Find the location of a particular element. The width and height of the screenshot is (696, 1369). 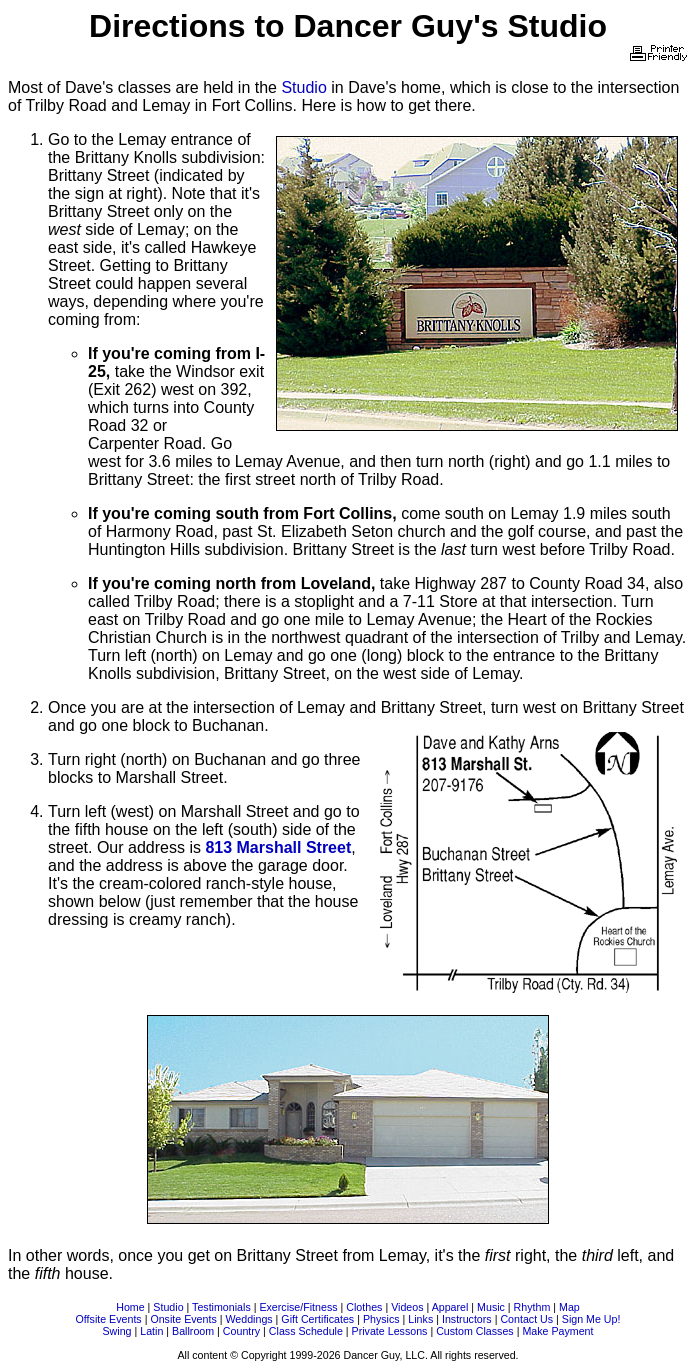

Testimonials is located at coordinates (221, 1307).